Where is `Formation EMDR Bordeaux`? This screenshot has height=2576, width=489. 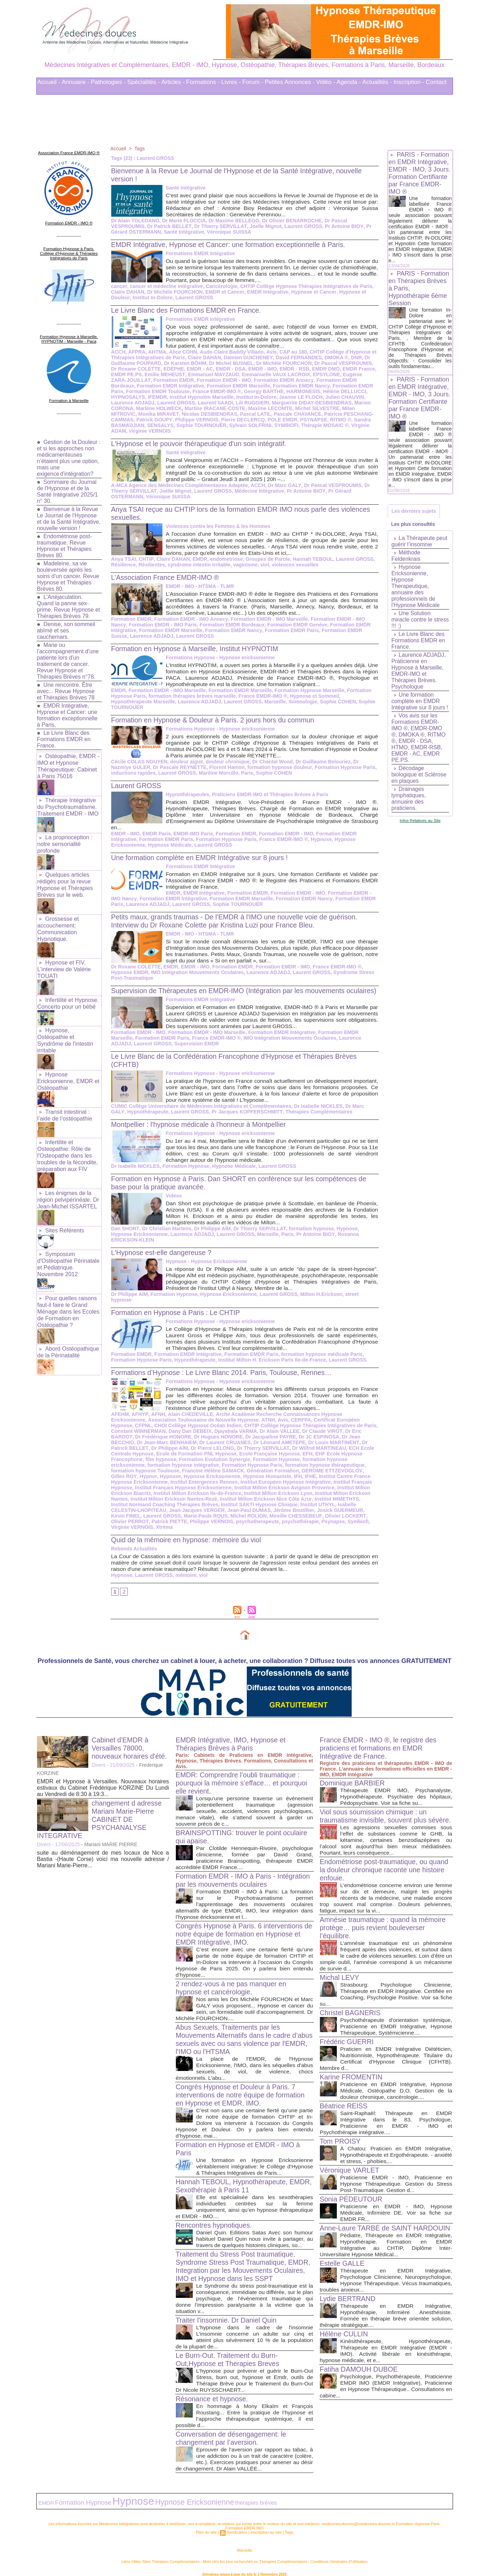 Formation EMDR Bordeaux is located at coordinates (330, 380).